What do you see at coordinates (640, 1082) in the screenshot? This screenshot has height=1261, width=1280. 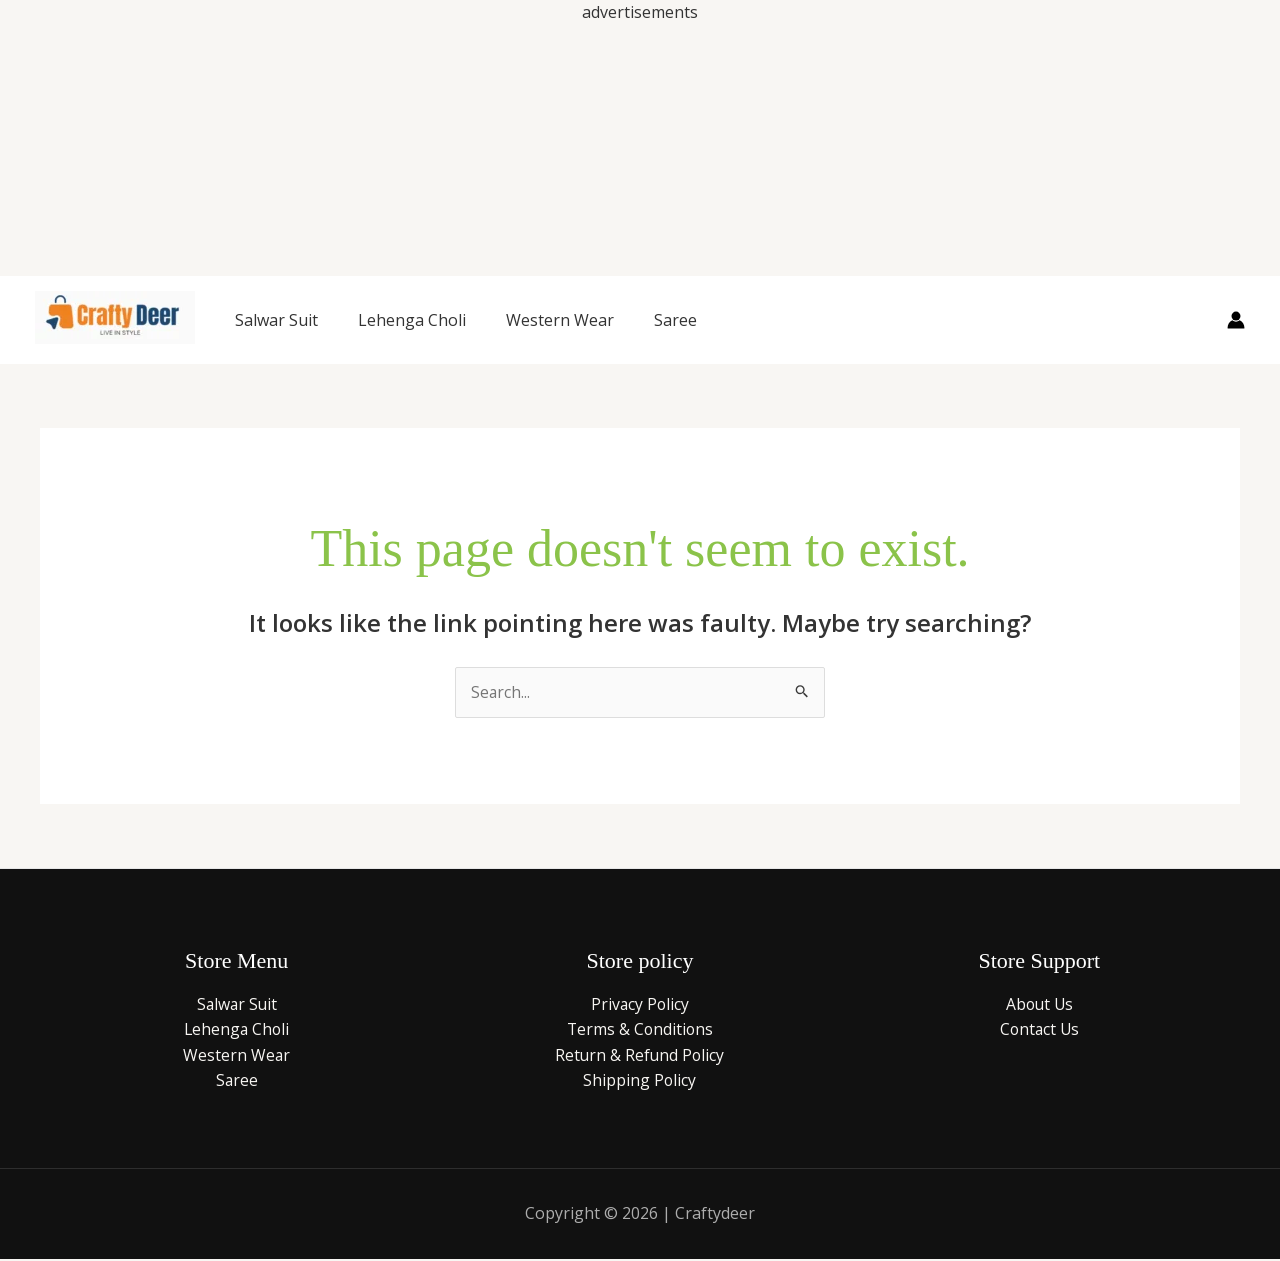 I see `Shipping Policy` at bounding box center [640, 1082].